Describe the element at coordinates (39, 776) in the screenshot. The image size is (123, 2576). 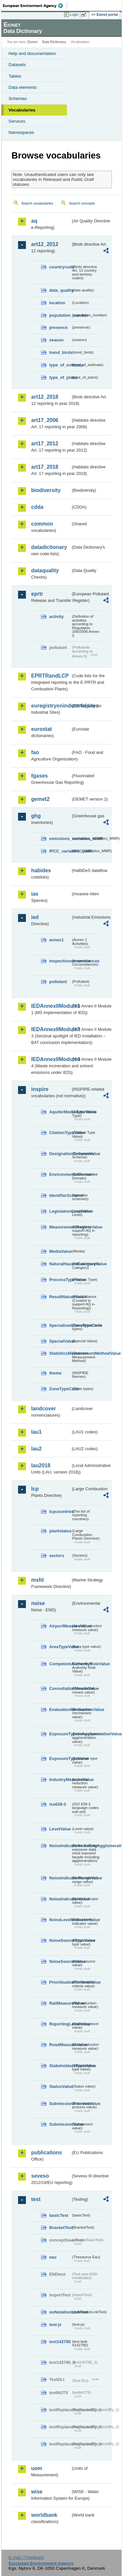
I see `fgases` at that location.